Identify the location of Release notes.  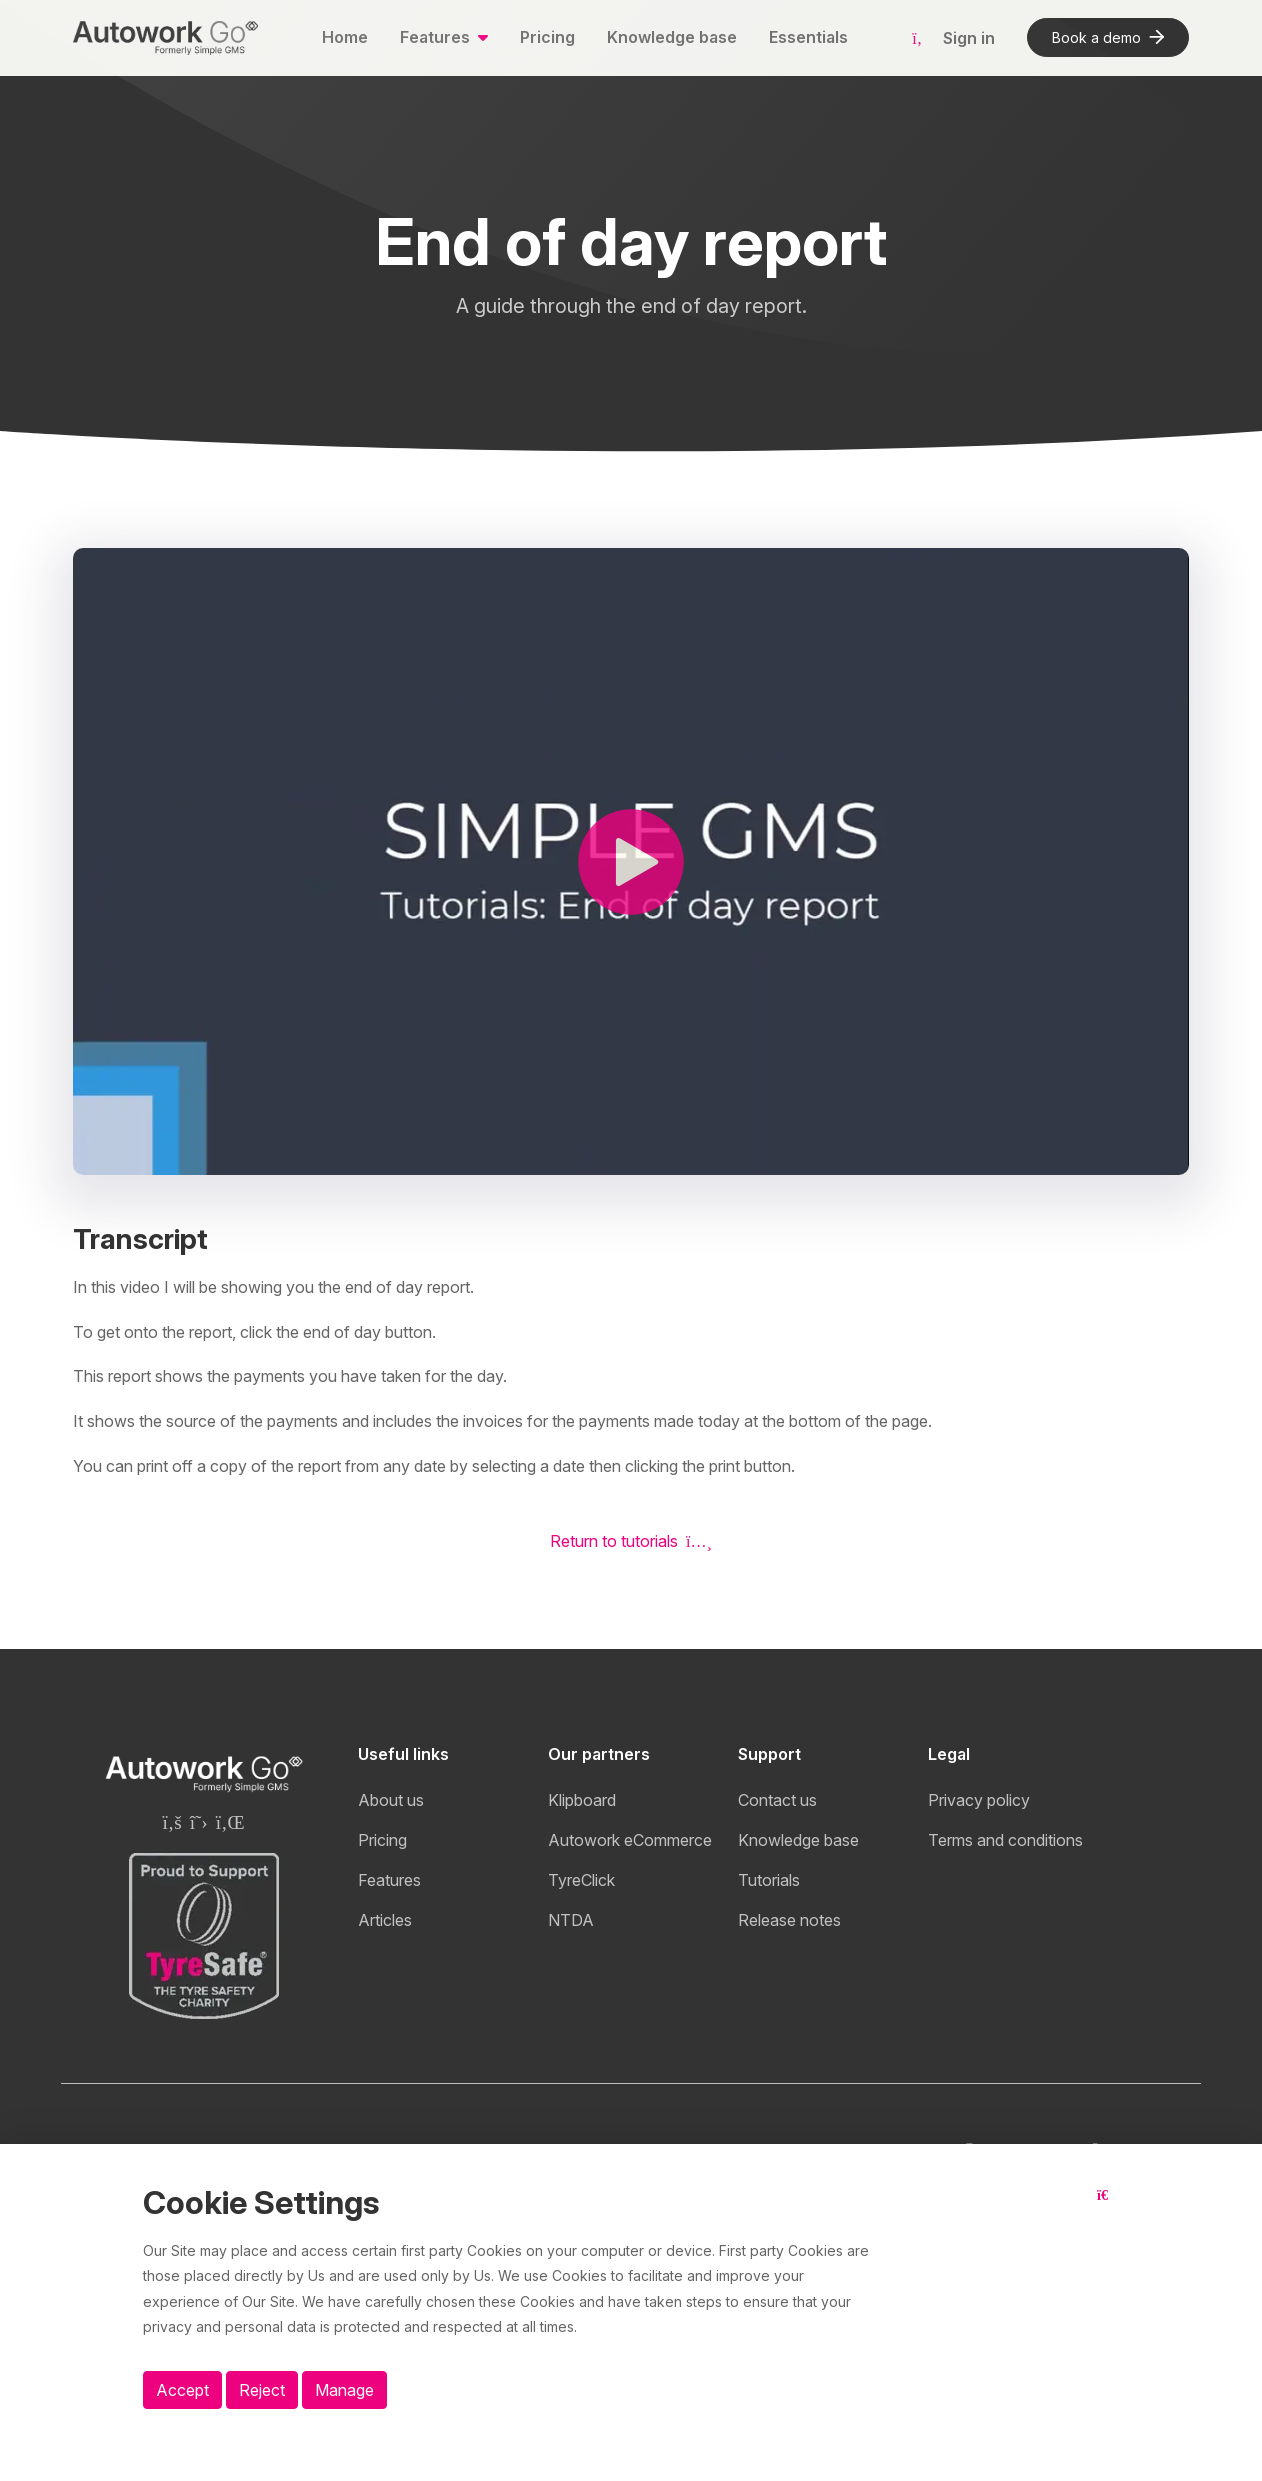
(789, 1920).